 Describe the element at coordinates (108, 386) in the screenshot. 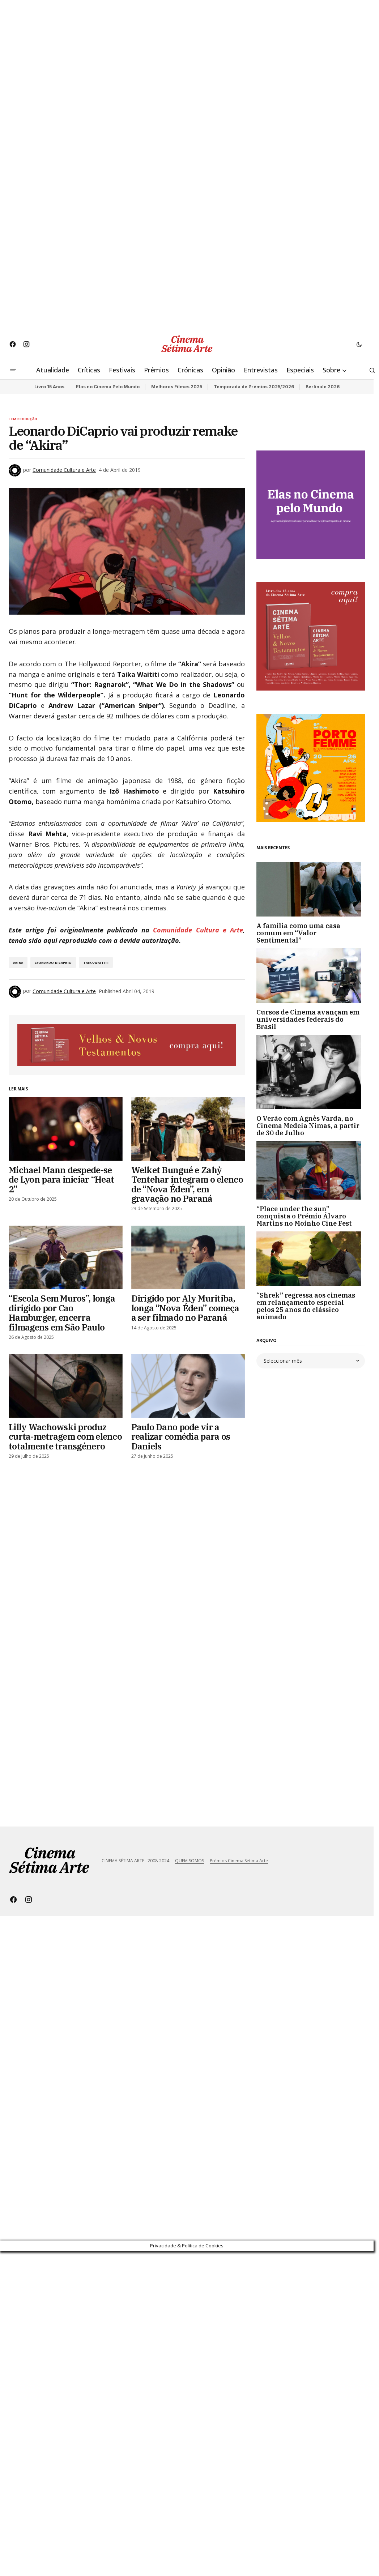

I see `Elas no Cinema Pelo Mundo` at that location.